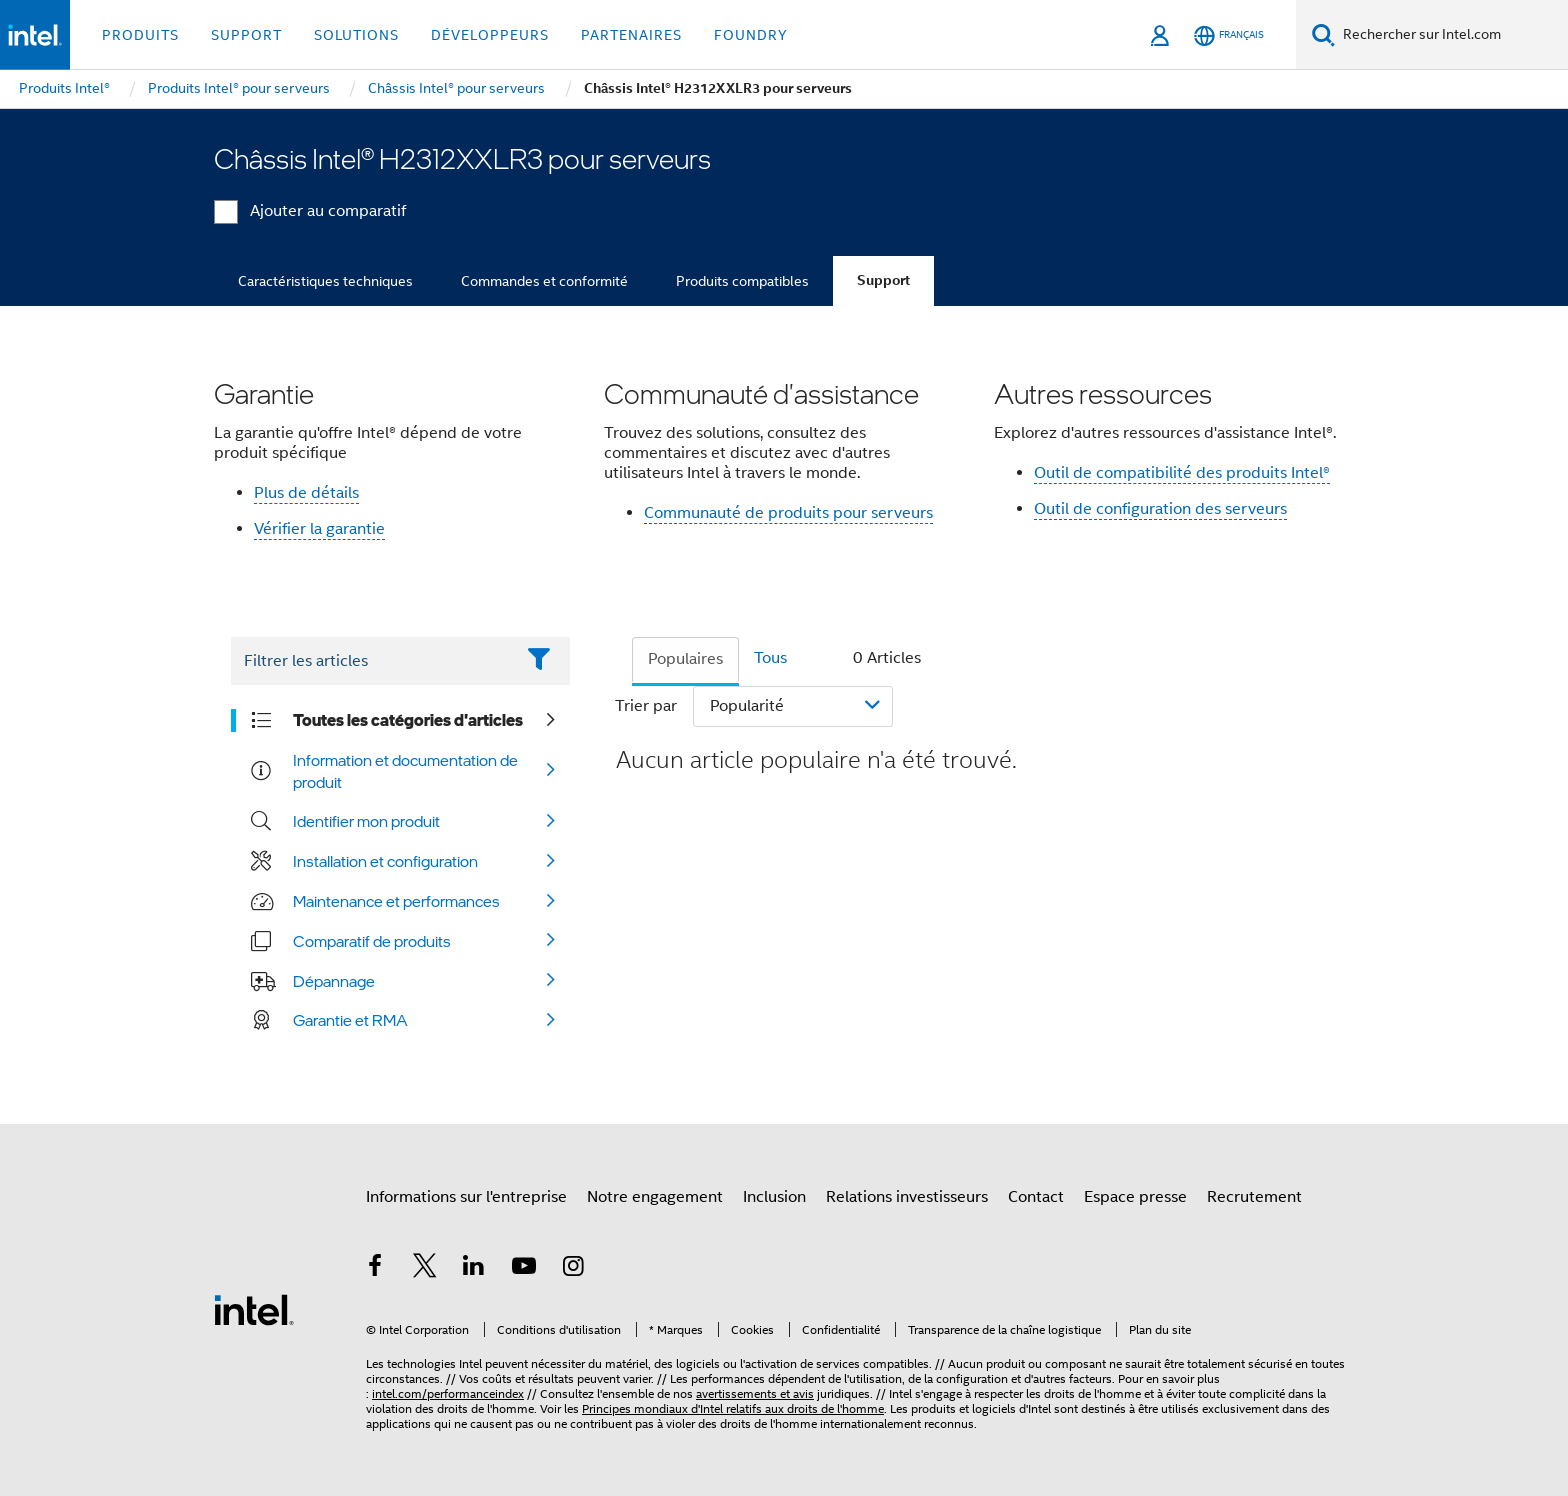  Describe the element at coordinates (1451, 35) in the screenshot. I see `[Rechercher sur Intel.com]` at that location.